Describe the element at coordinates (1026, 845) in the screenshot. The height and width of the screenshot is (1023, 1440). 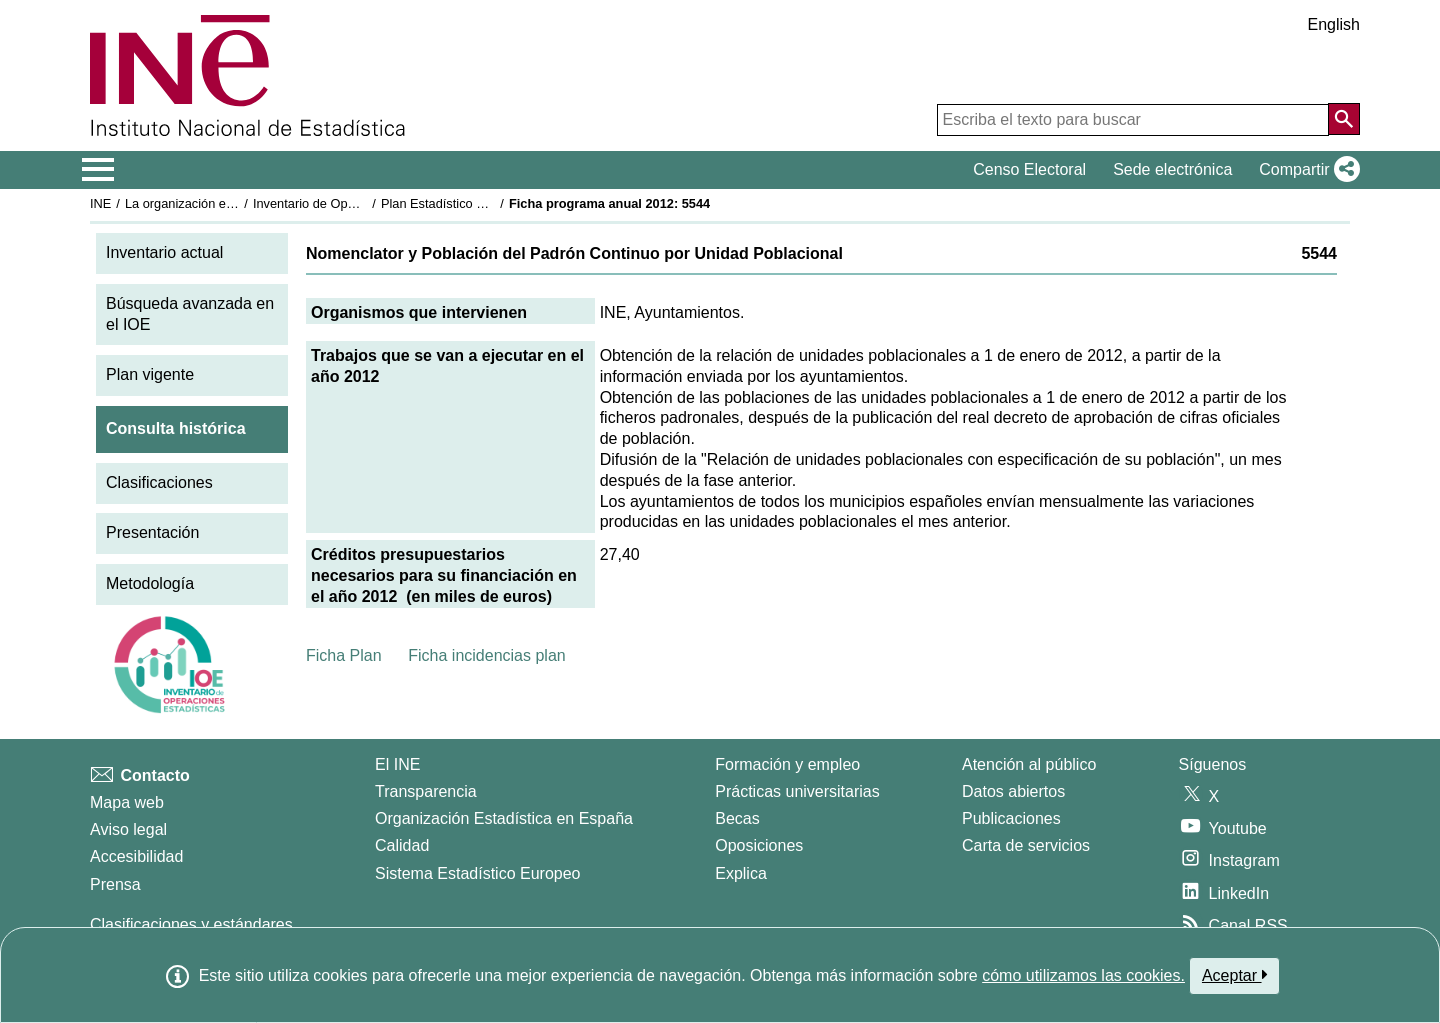
I see `Carta de servicios` at that location.